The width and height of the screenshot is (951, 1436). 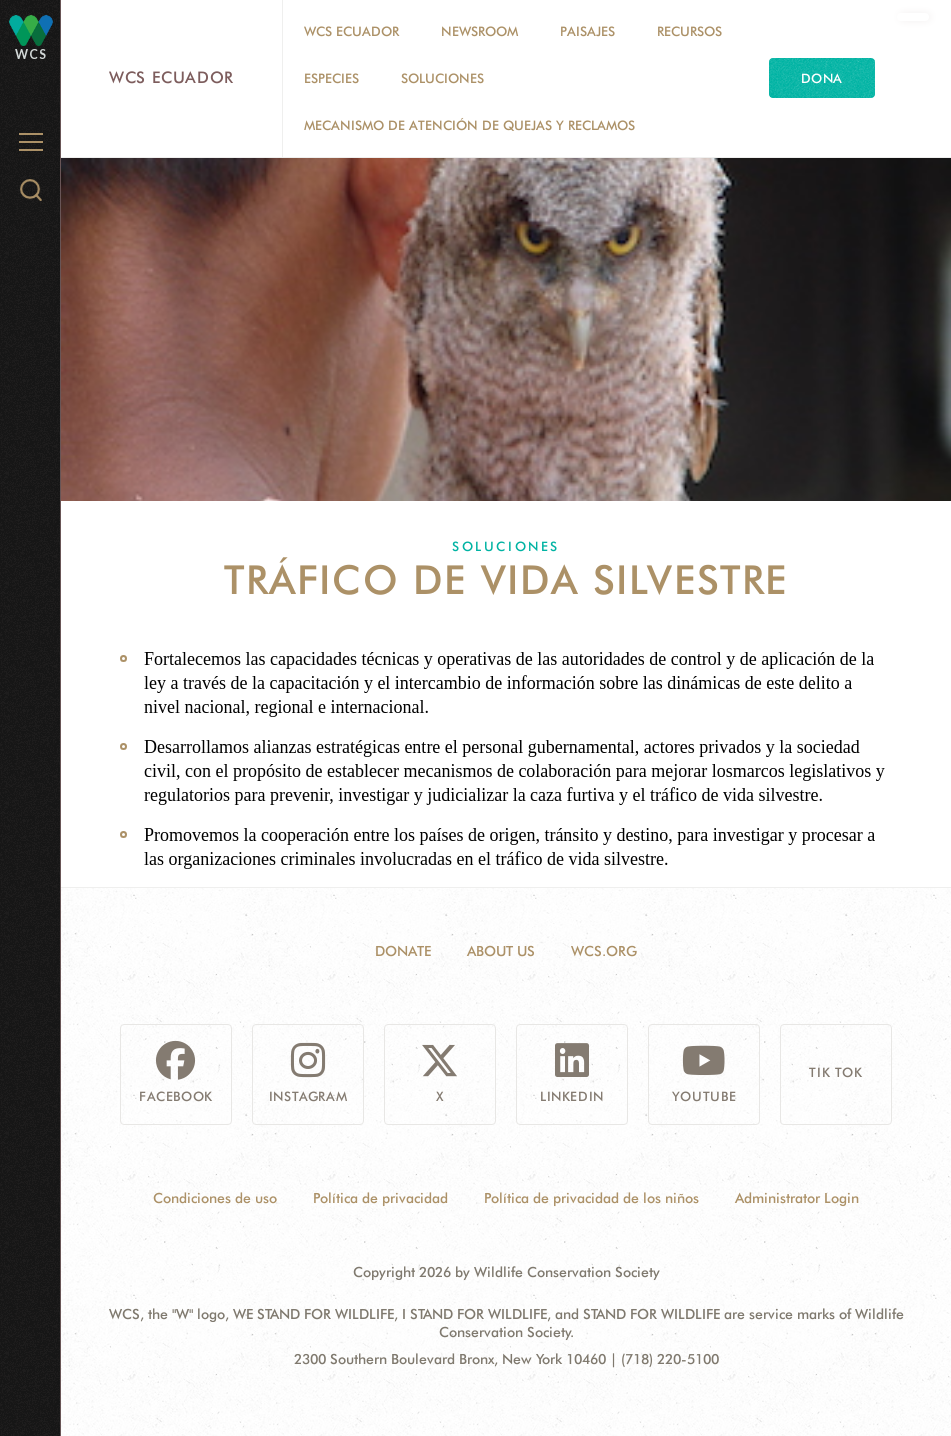 What do you see at coordinates (591, 1198) in the screenshot?
I see `Política de privacidad de los niños` at bounding box center [591, 1198].